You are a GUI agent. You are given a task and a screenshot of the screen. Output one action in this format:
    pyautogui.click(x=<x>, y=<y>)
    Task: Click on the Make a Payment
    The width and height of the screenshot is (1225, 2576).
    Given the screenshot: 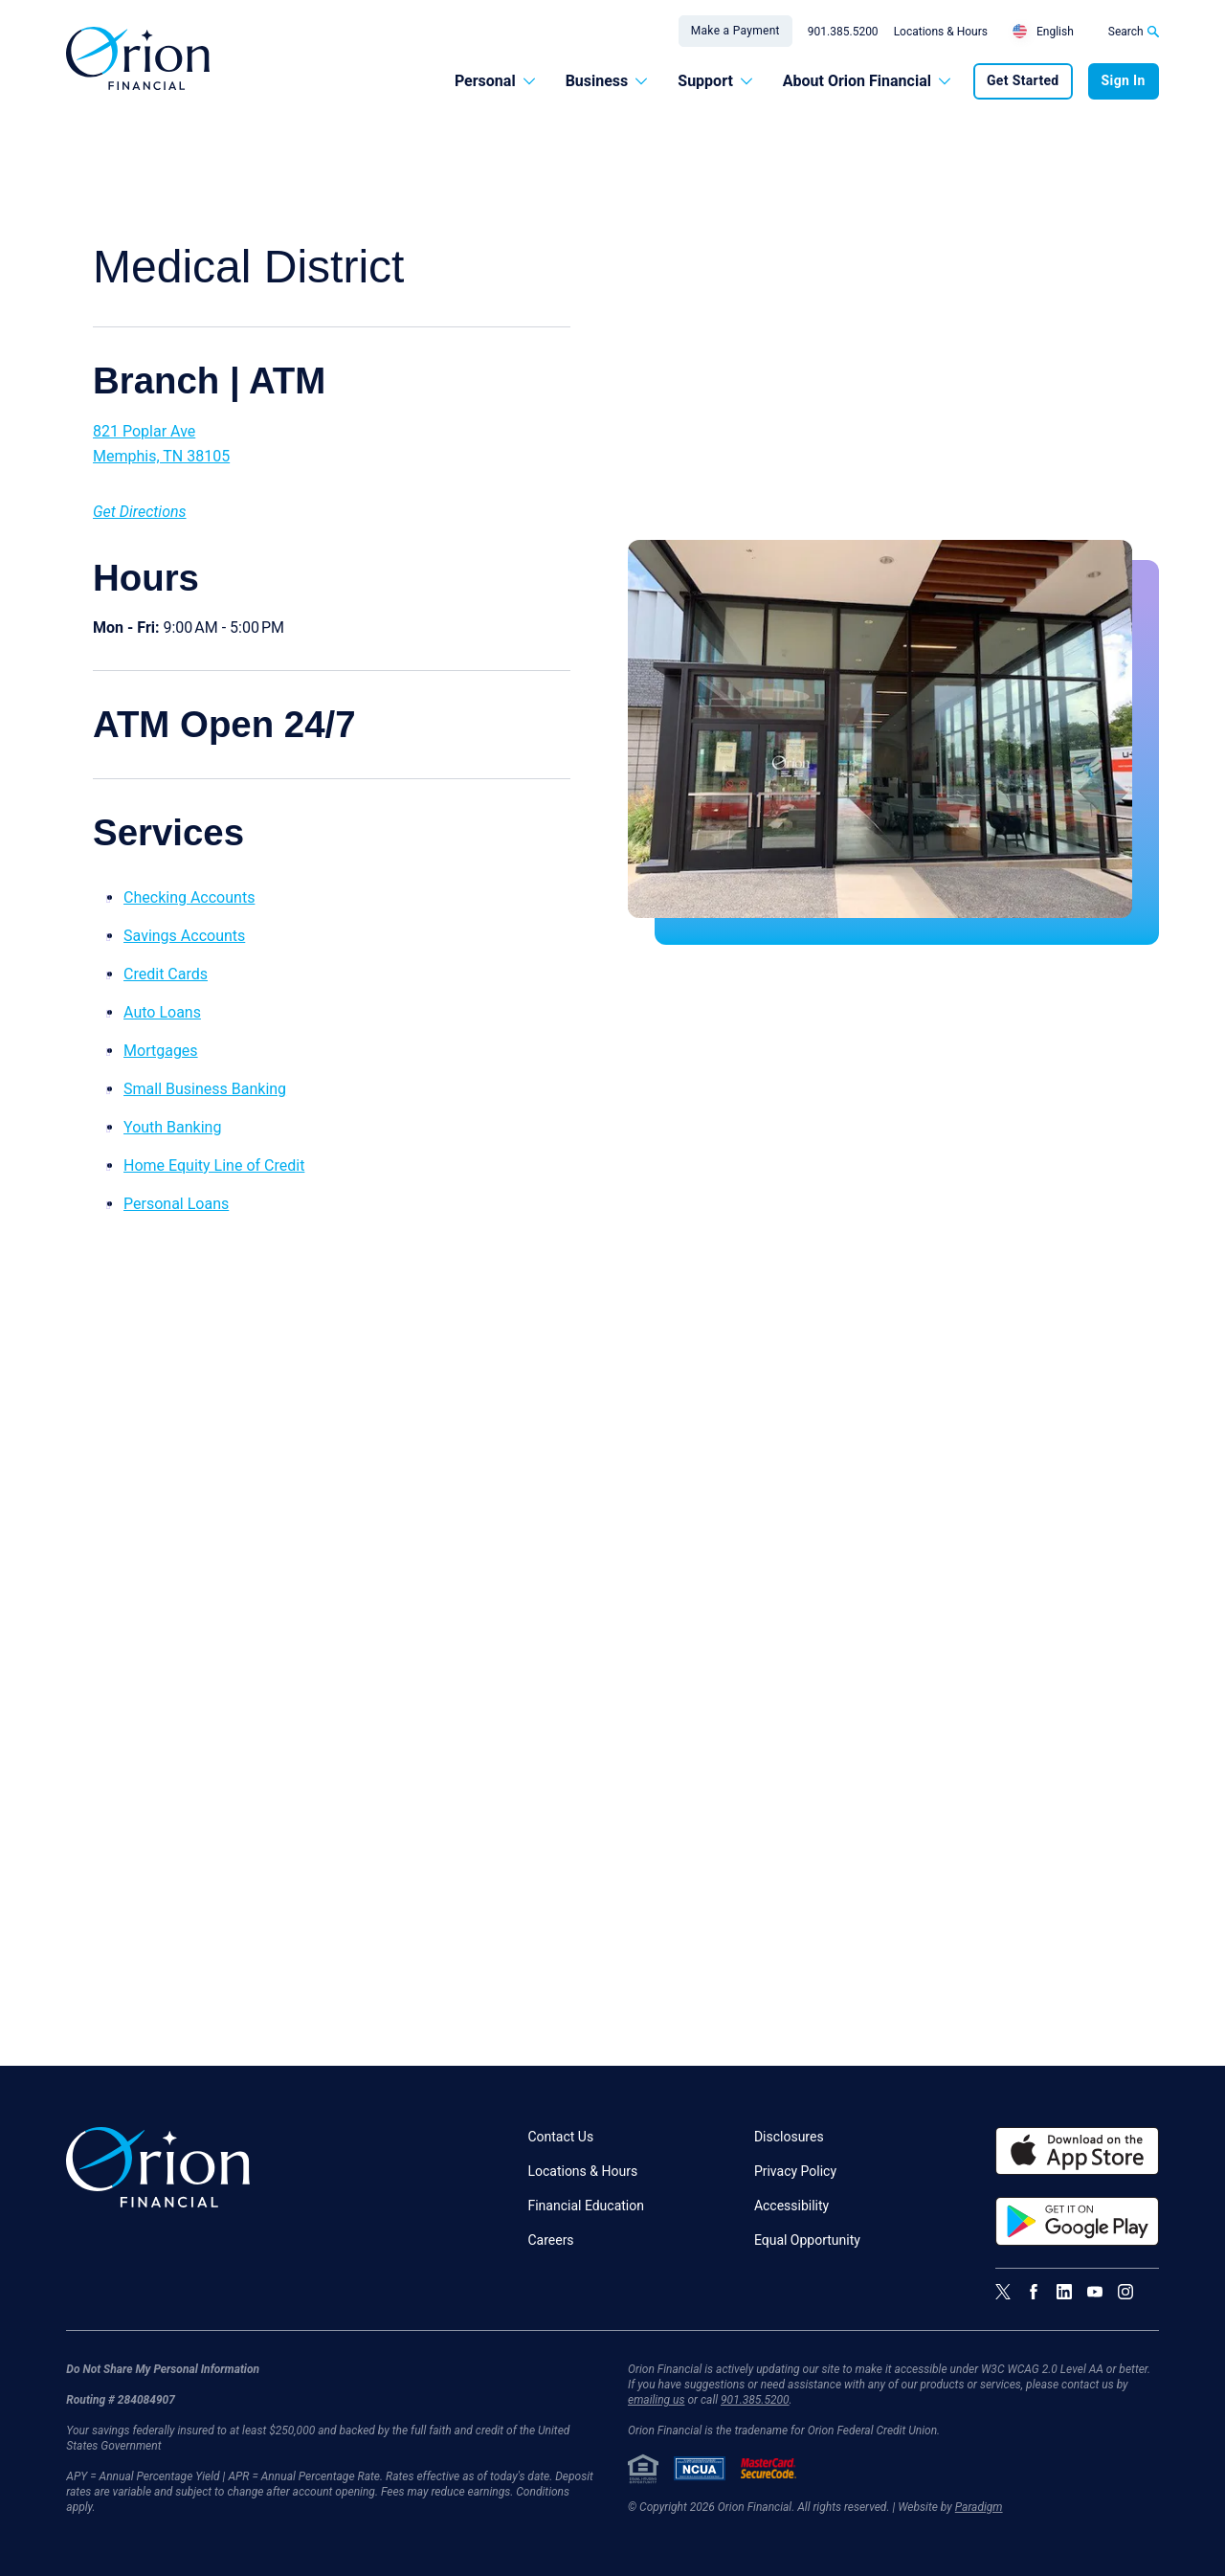 What is the action you would take?
    pyautogui.click(x=735, y=30)
    